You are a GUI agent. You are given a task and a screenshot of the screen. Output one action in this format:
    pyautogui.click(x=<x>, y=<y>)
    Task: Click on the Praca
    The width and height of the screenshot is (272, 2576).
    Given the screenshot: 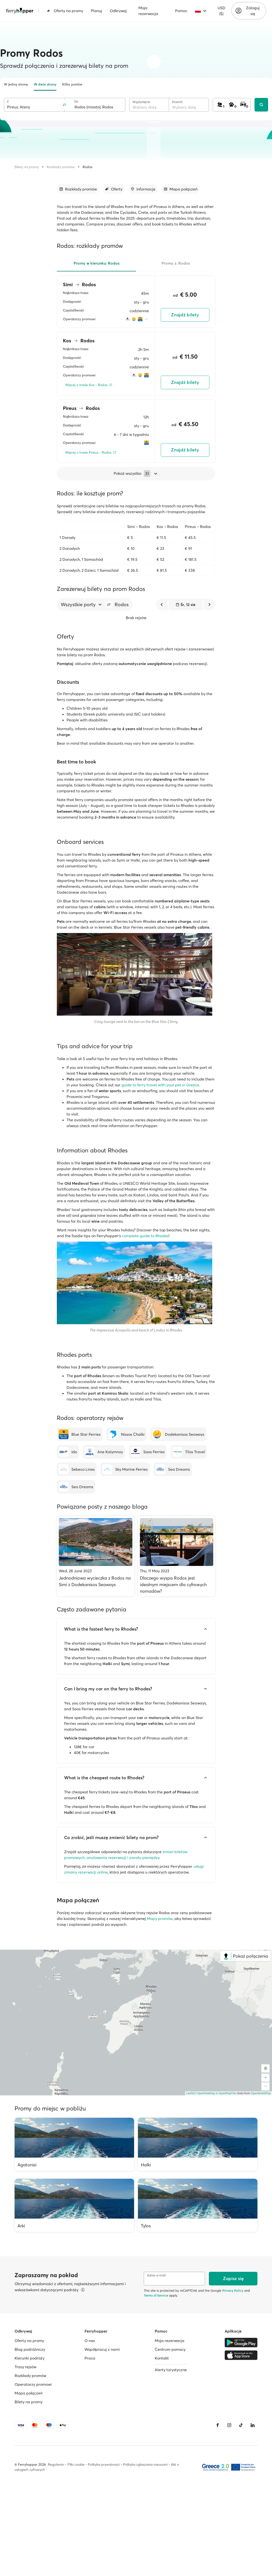 What is the action you would take?
    pyautogui.click(x=90, y=2358)
    